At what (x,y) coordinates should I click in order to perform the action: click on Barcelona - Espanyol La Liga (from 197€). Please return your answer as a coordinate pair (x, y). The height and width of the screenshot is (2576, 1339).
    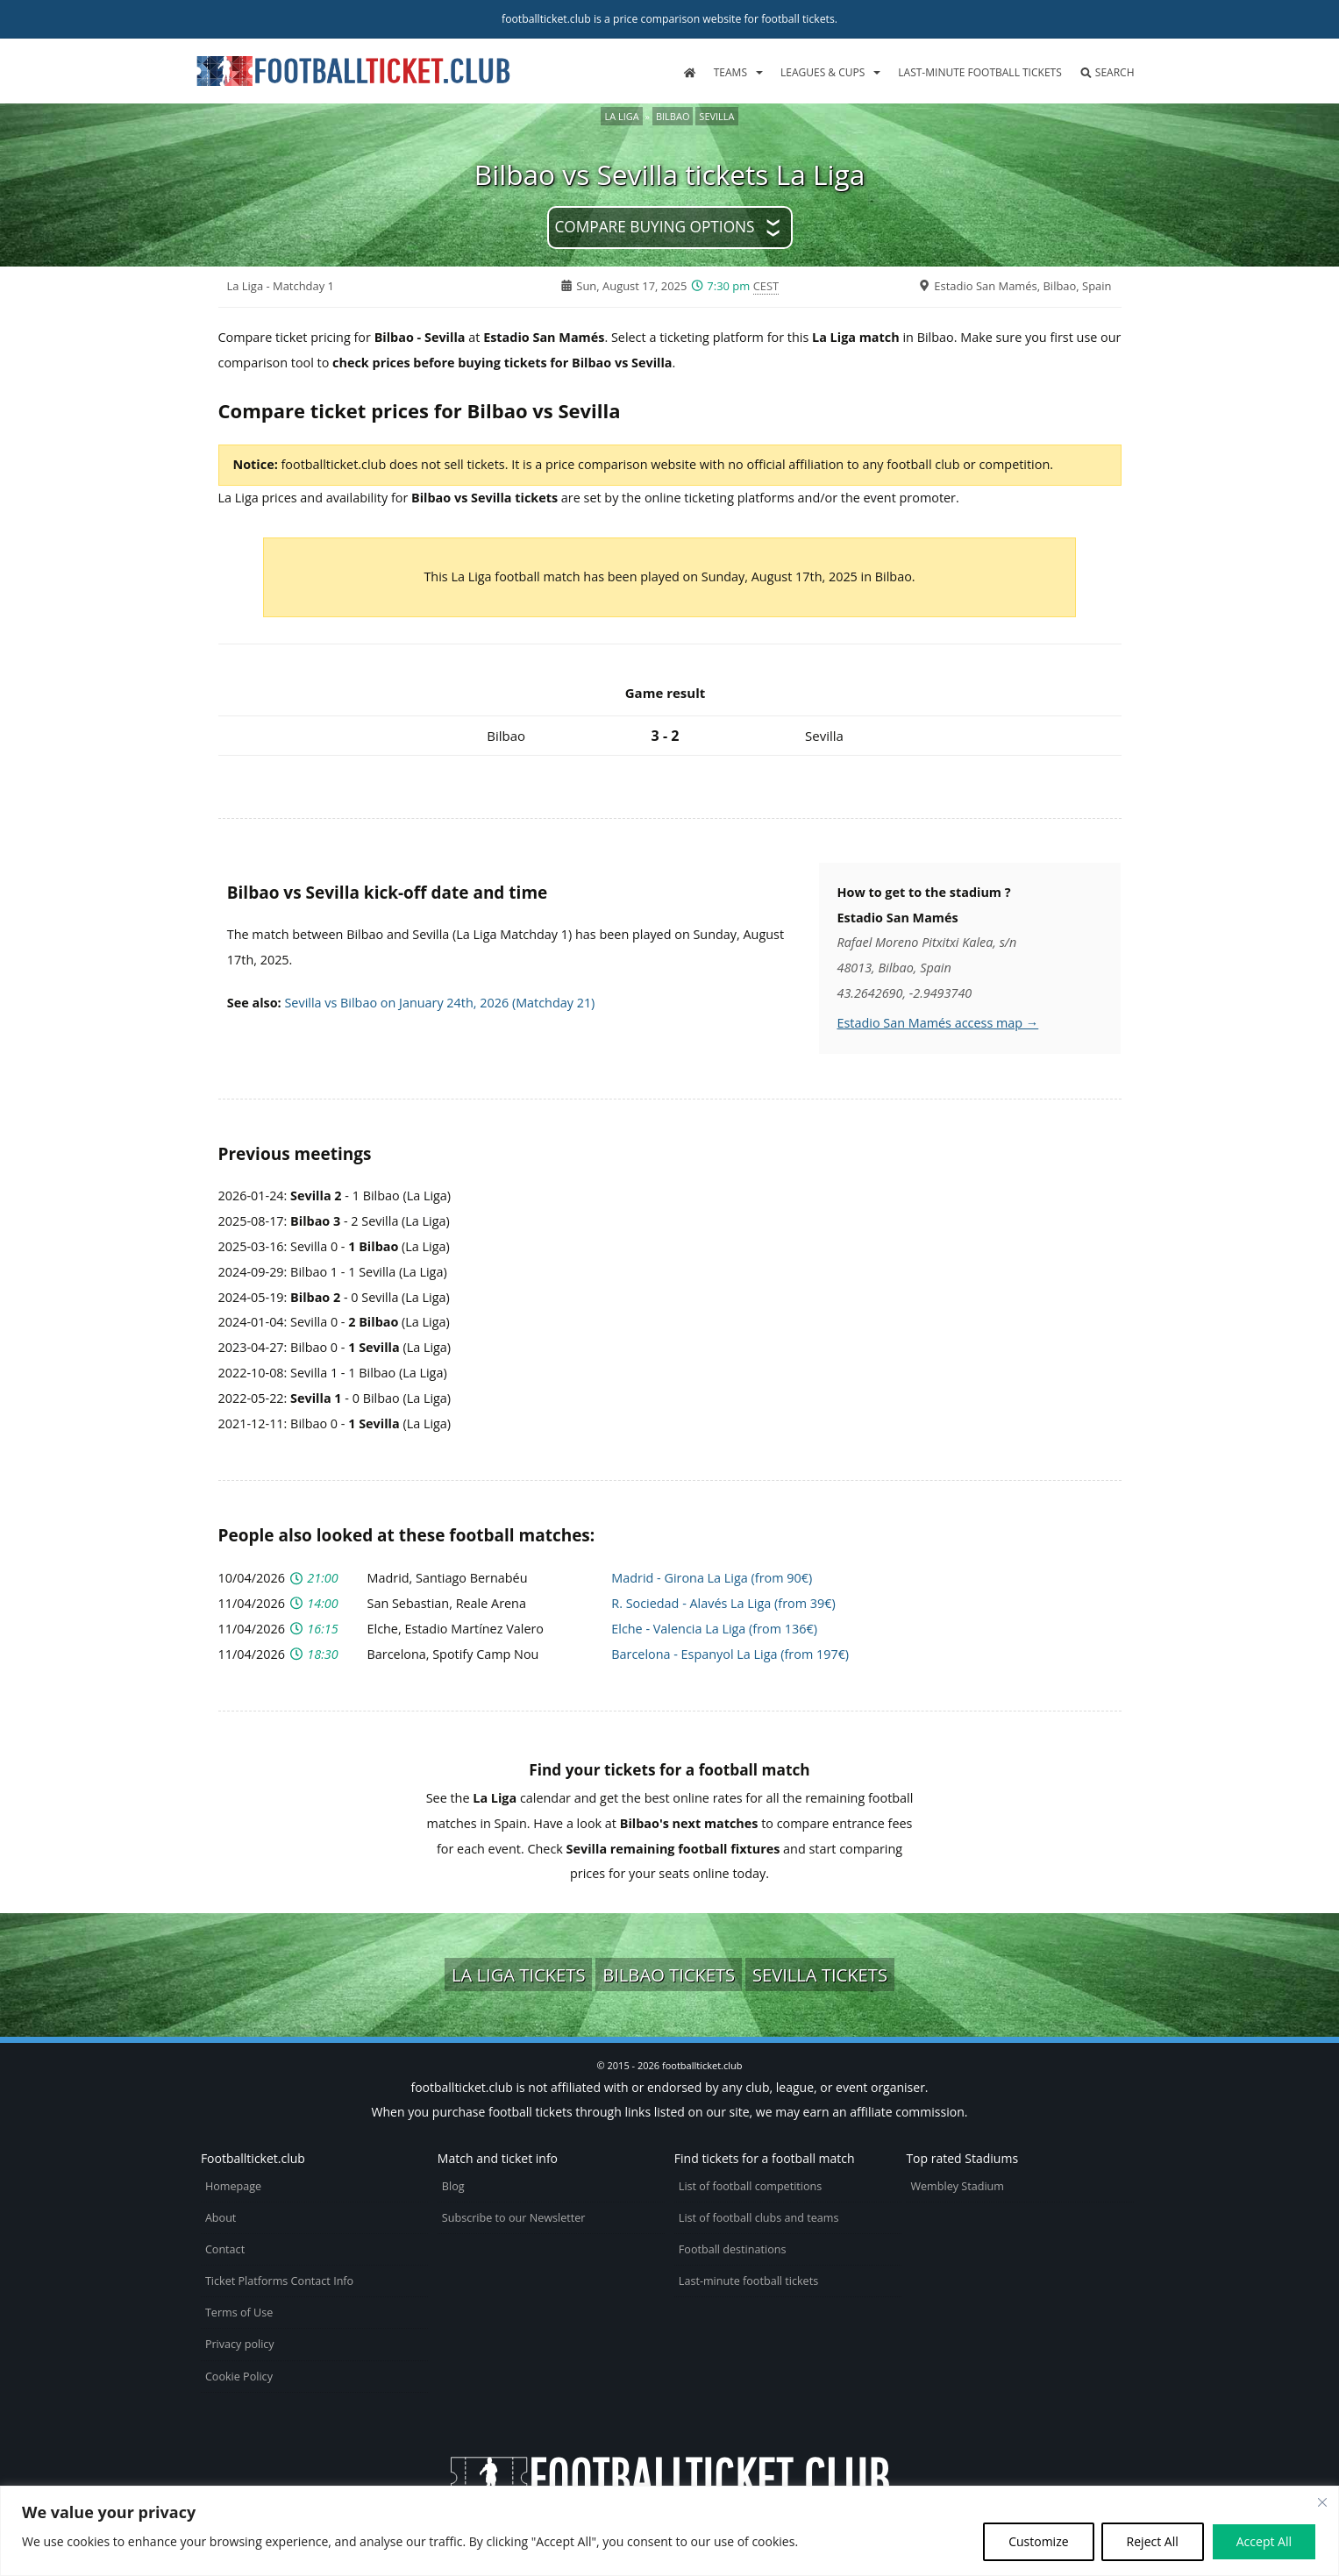
    Looking at the image, I should click on (730, 1654).